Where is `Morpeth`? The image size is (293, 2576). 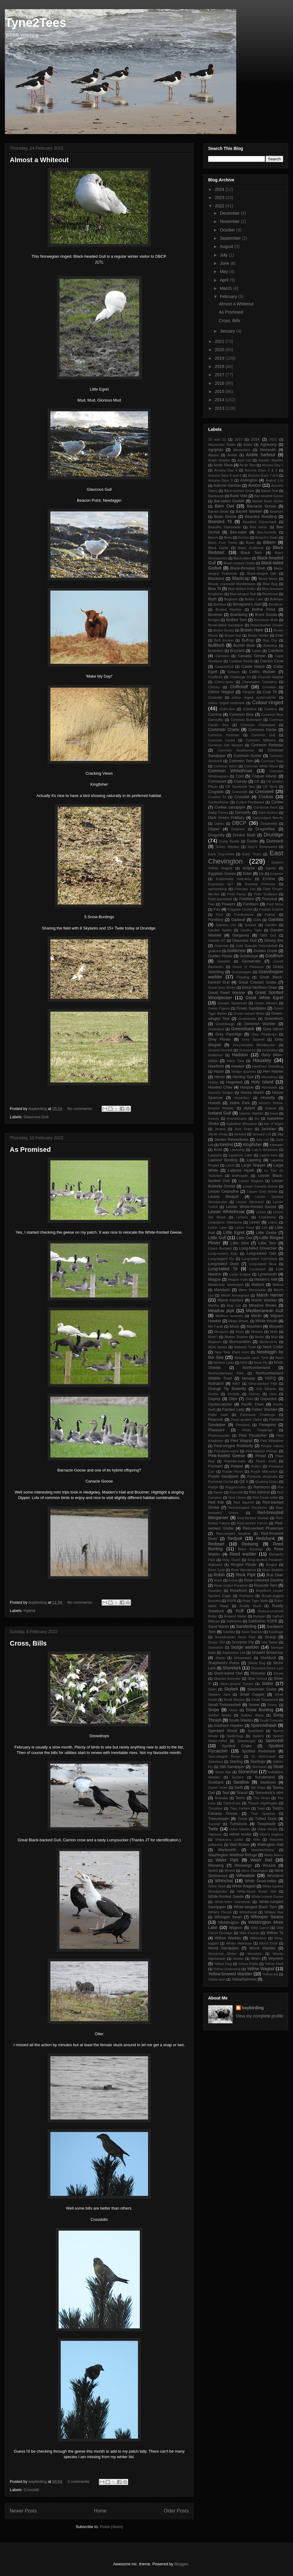 Morpeth is located at coordinates (276, 1326).